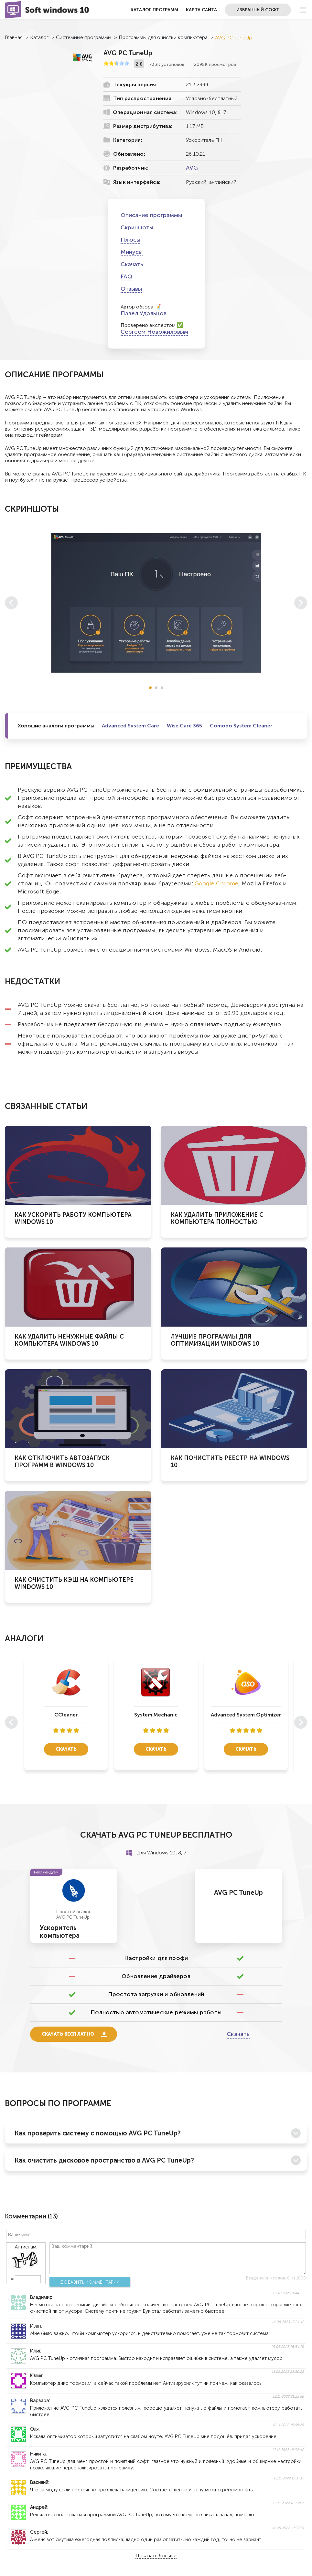  What do you see at coordinates (201, 10) in the screenshot?
I see `Карта сайта` at bounding box center [201, 10].